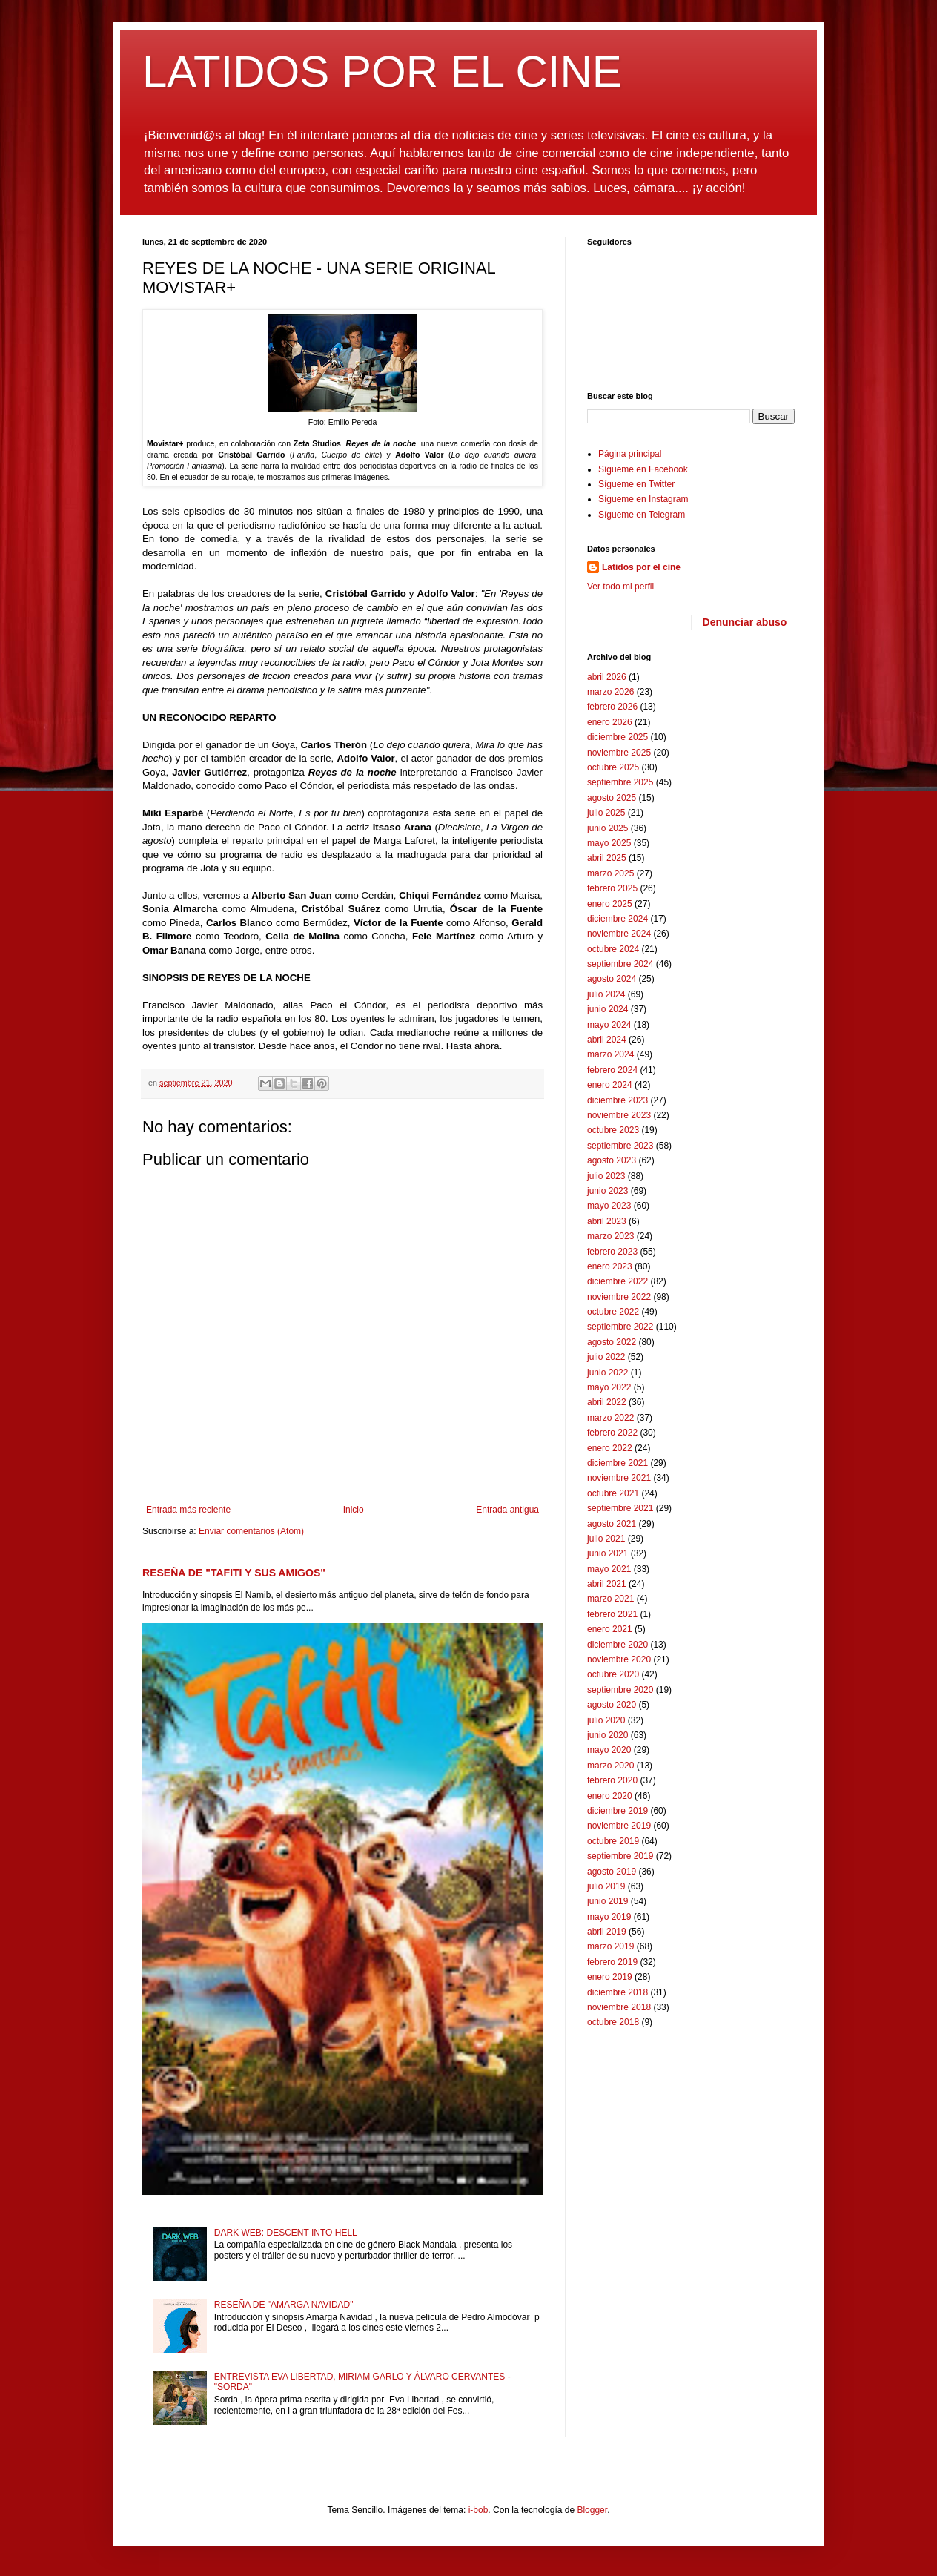 This screenshot has height=2576, width=937. Describe the element at coordinates (613, 2022) in the screenshot. I see `octubre 2018` at that location.